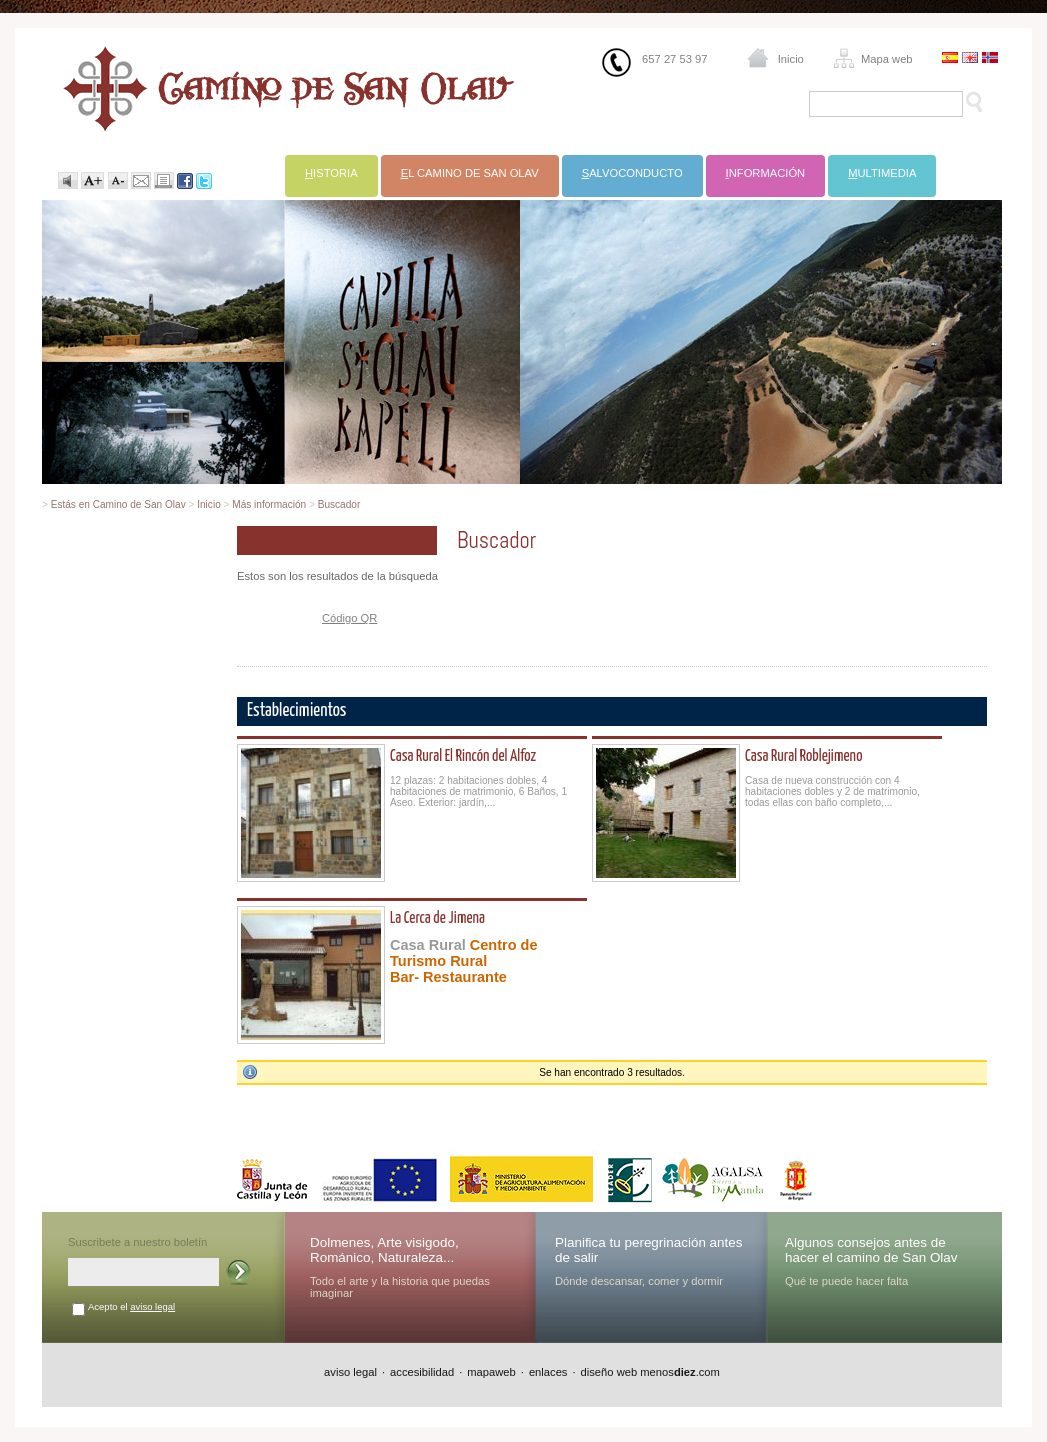 The height and width of the screenshot is (1442, 1047). What do you see at coordinates (887, 59) in the screenshot?
I see `Mapa web` at bounding box center [887, 59].